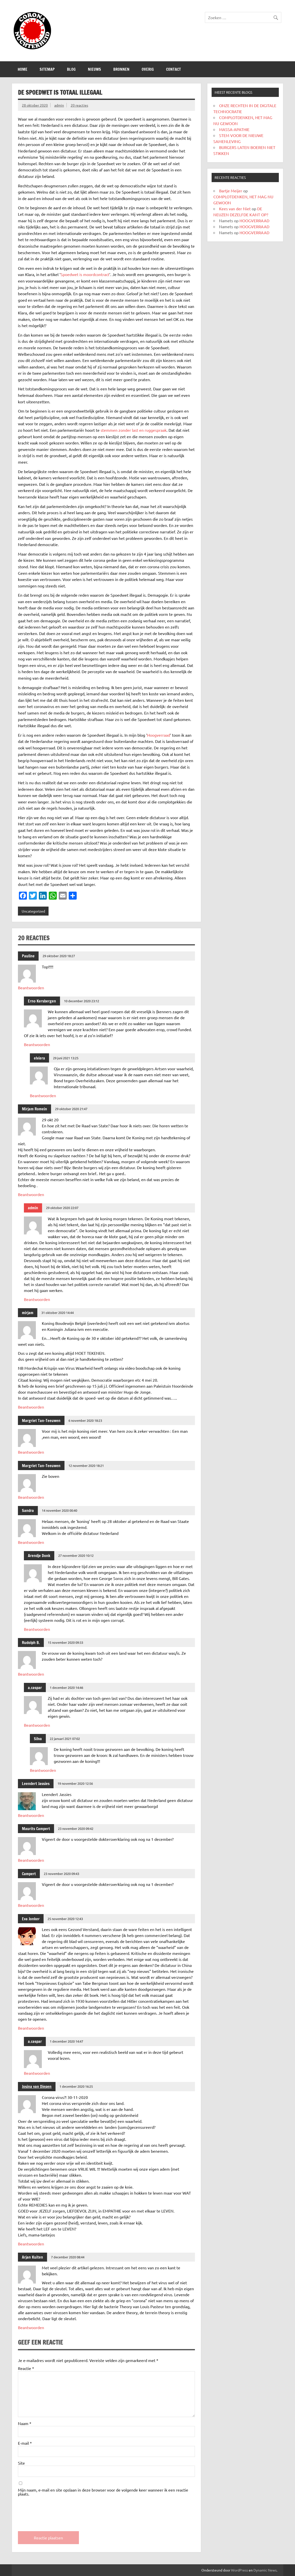  Describe the element at coordinates (31, 1406) in the screenshot. I see `Beantwoorden [Antwoord op mirjam]` at that location.